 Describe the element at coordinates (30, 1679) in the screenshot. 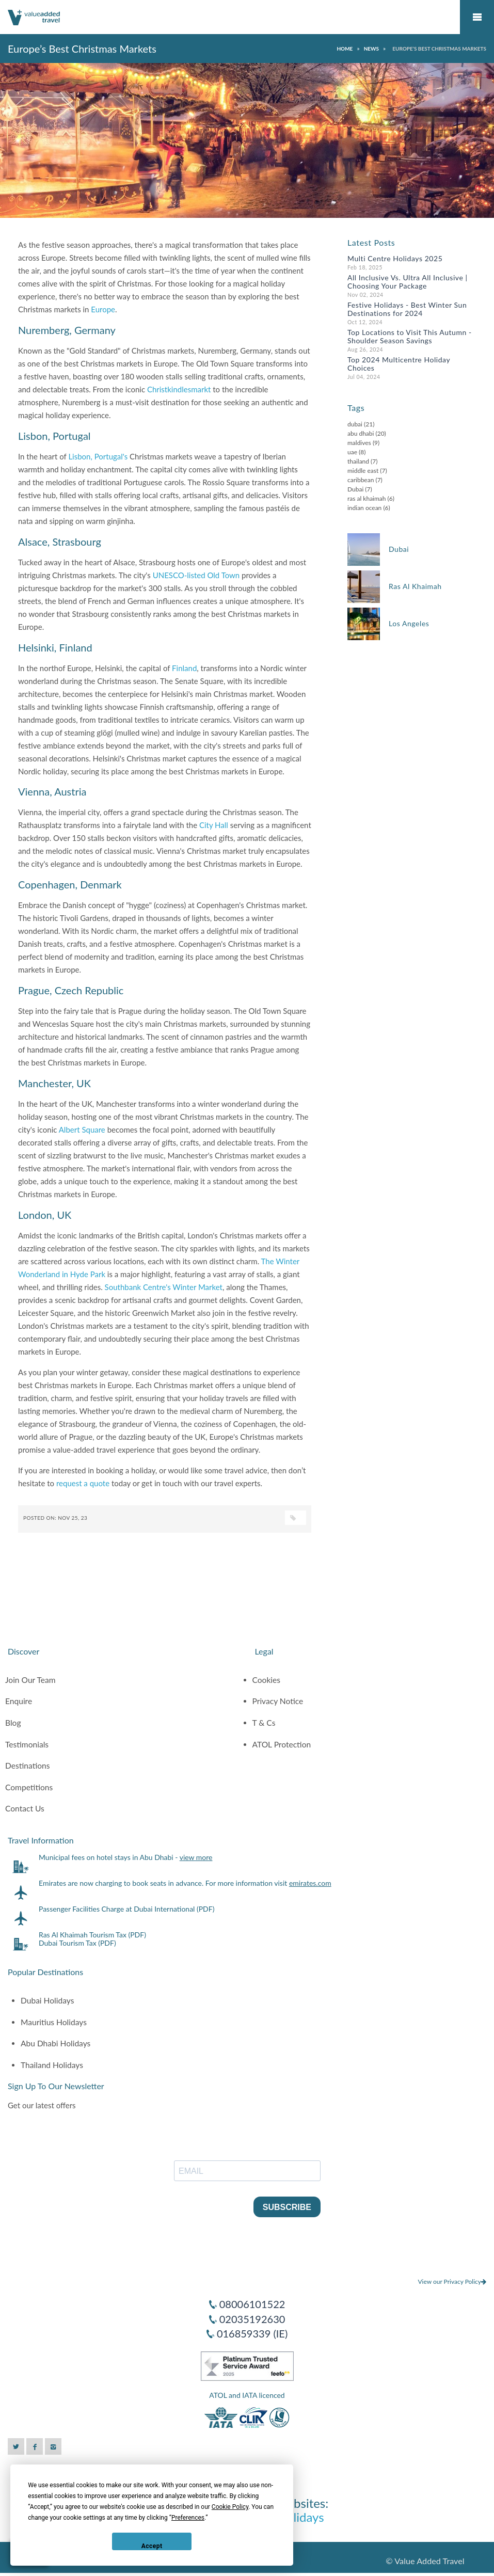

I see `Join Our Team` at that location.